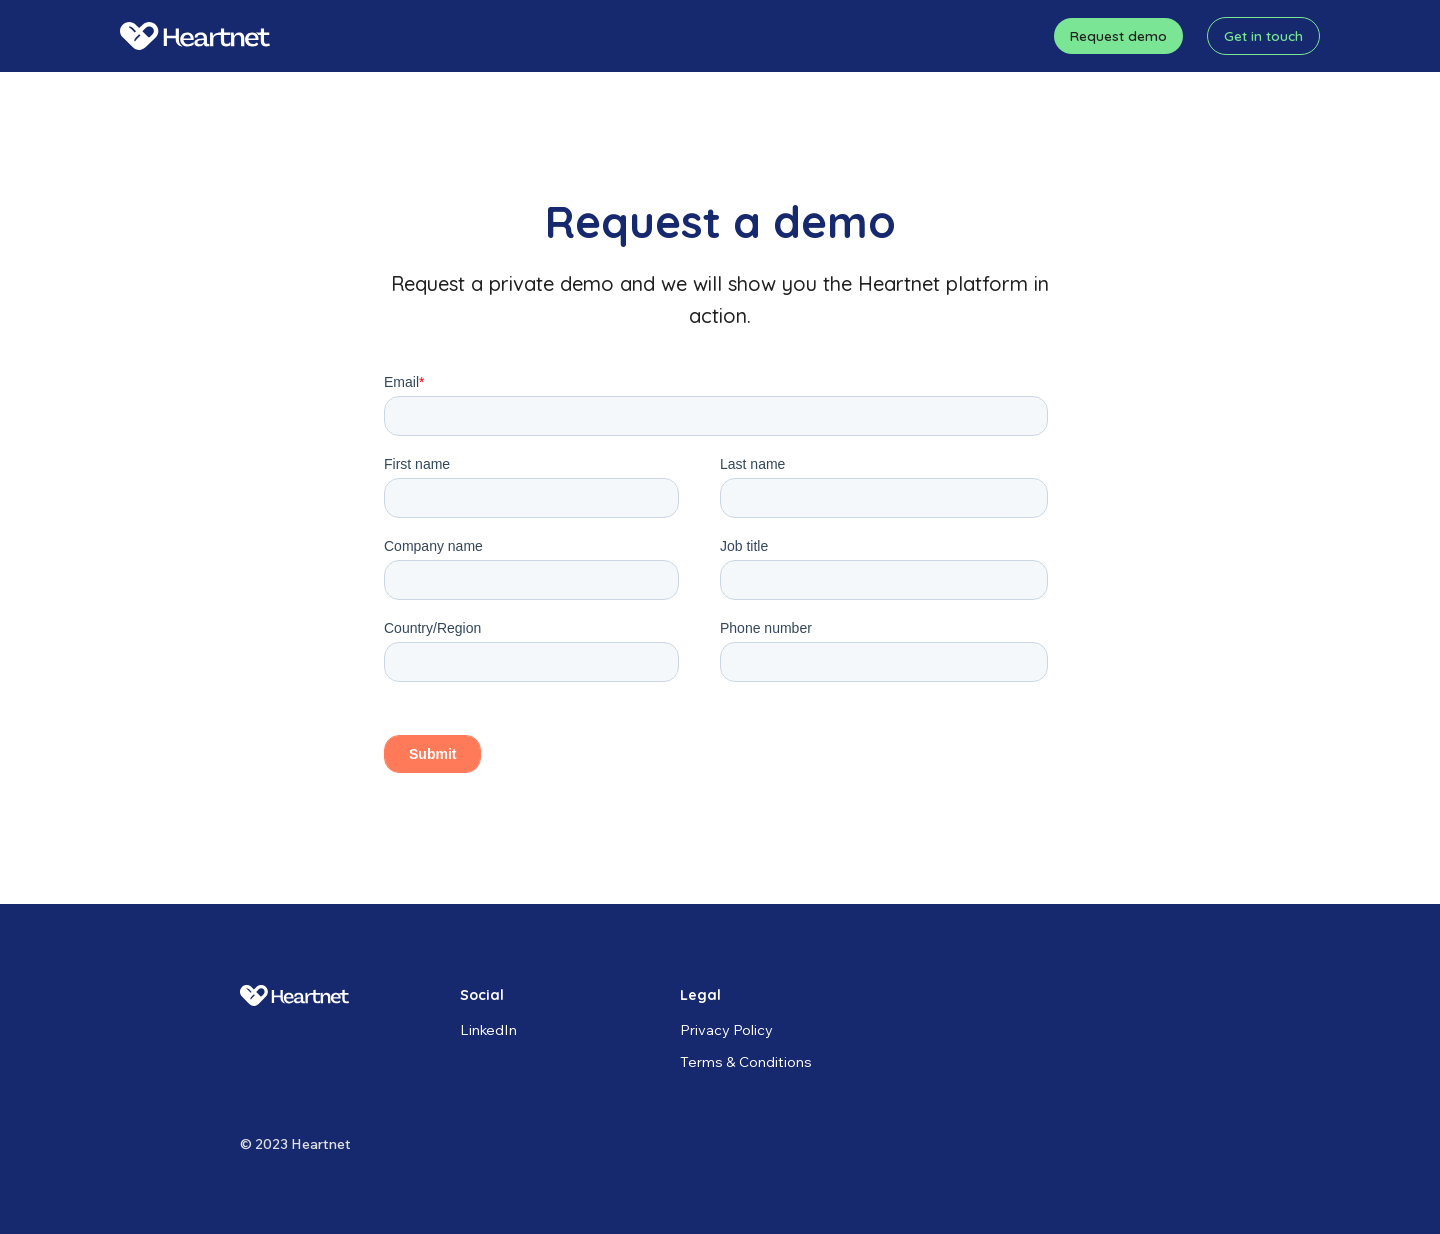  What do you see at coordinates (746, 1061) in the screenshot?
I see `Terms & Conditions` at bounding box center [746, 1061].